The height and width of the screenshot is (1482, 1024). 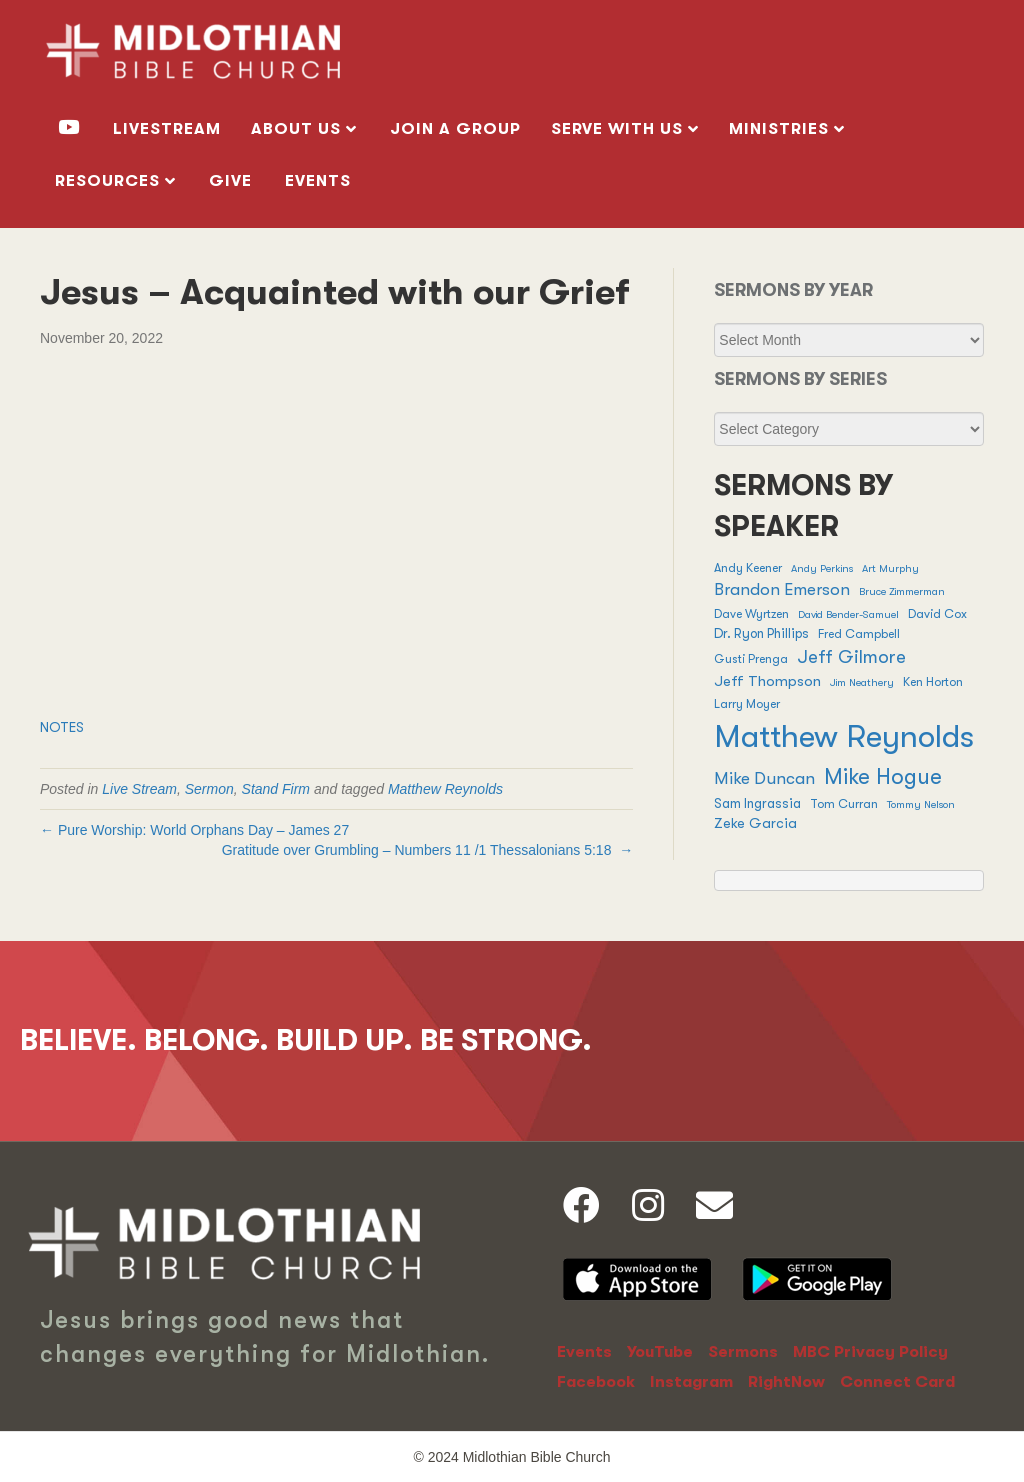 I want to click on RESOURCES, so click(x=107, y=181).